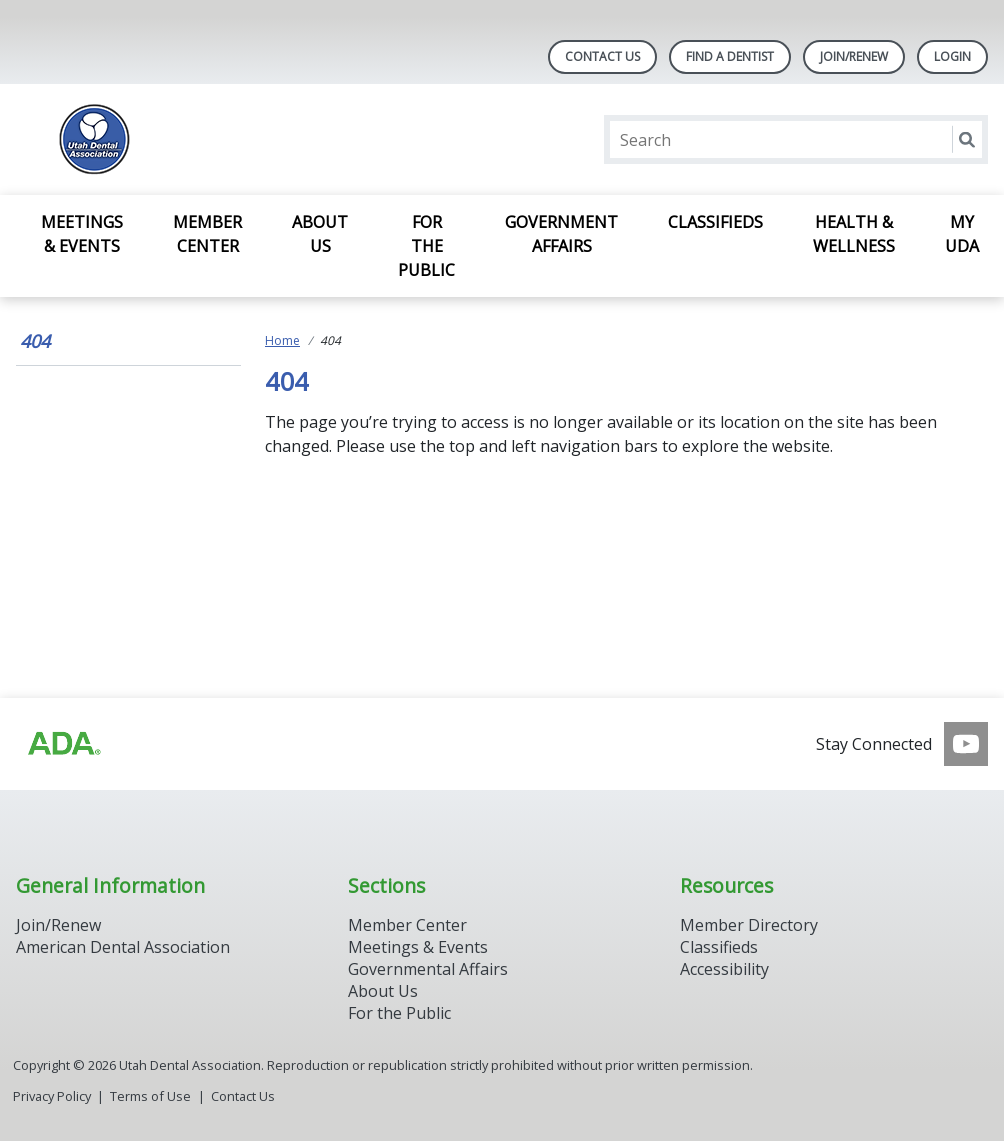 Image resolution: width=1004 pixels, height=1141 pixels. I want to click on Join/Renew, so click(58, 925).